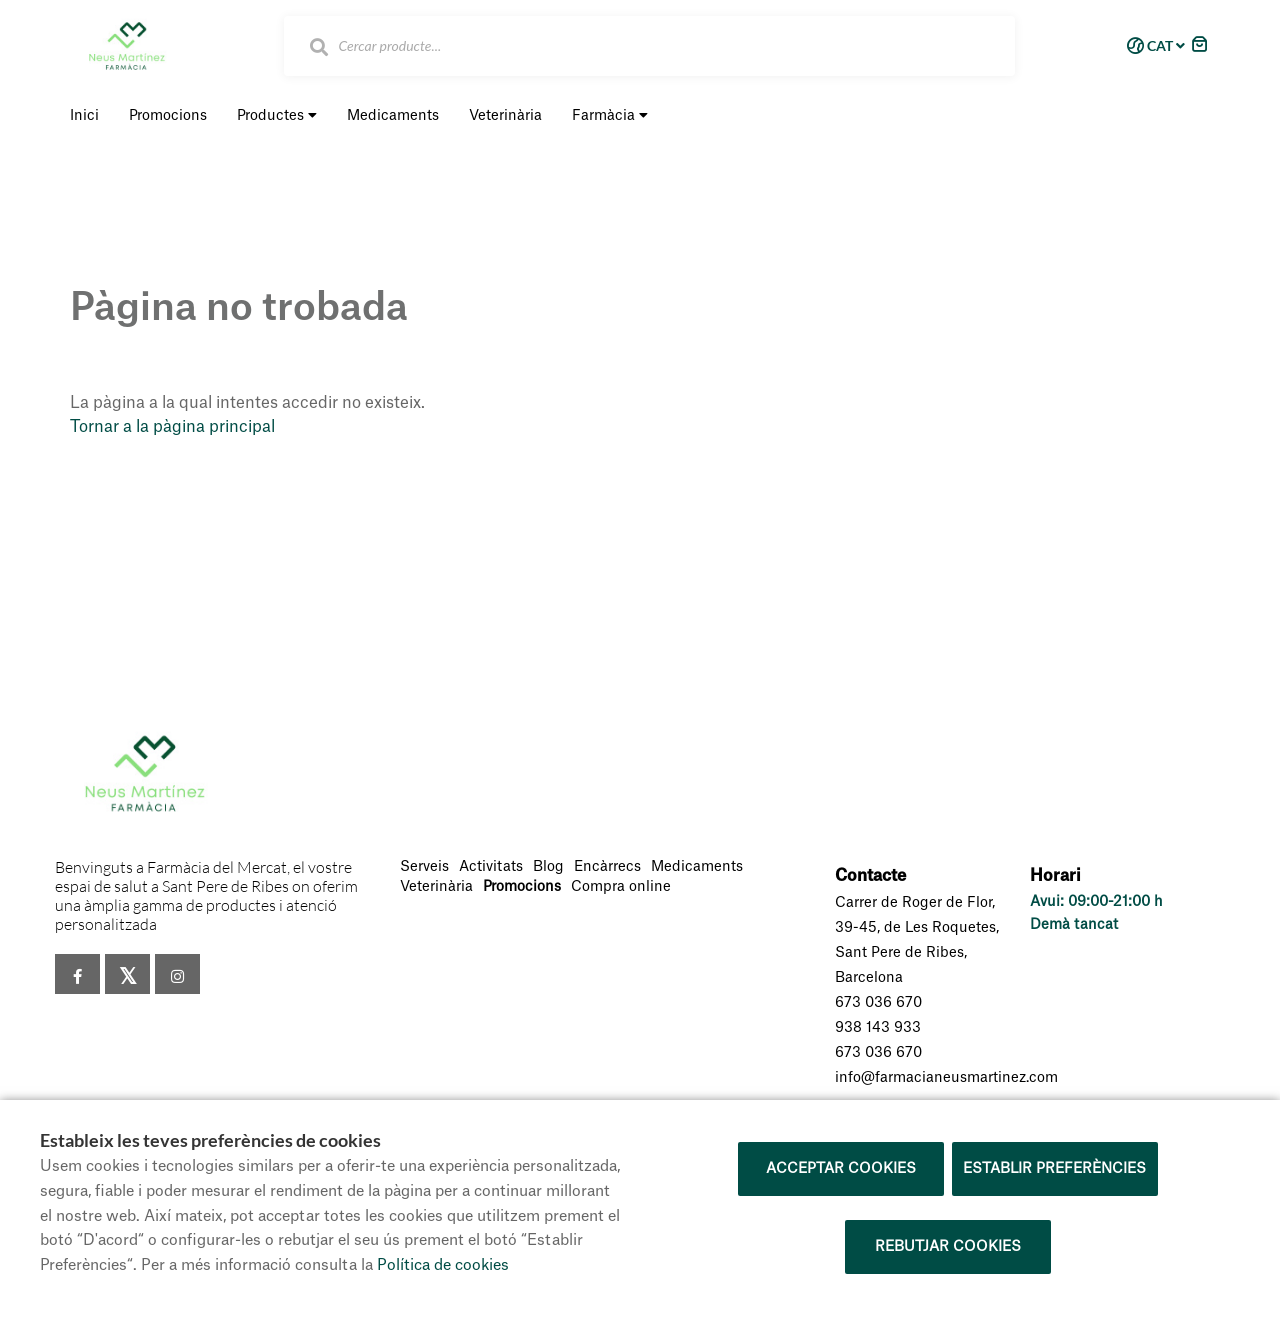 The image size is (1280, 1318). What do you see at coordinates (697, 867) in the screenshot?
I see `Medicaments` at bounding box center [697, 867].